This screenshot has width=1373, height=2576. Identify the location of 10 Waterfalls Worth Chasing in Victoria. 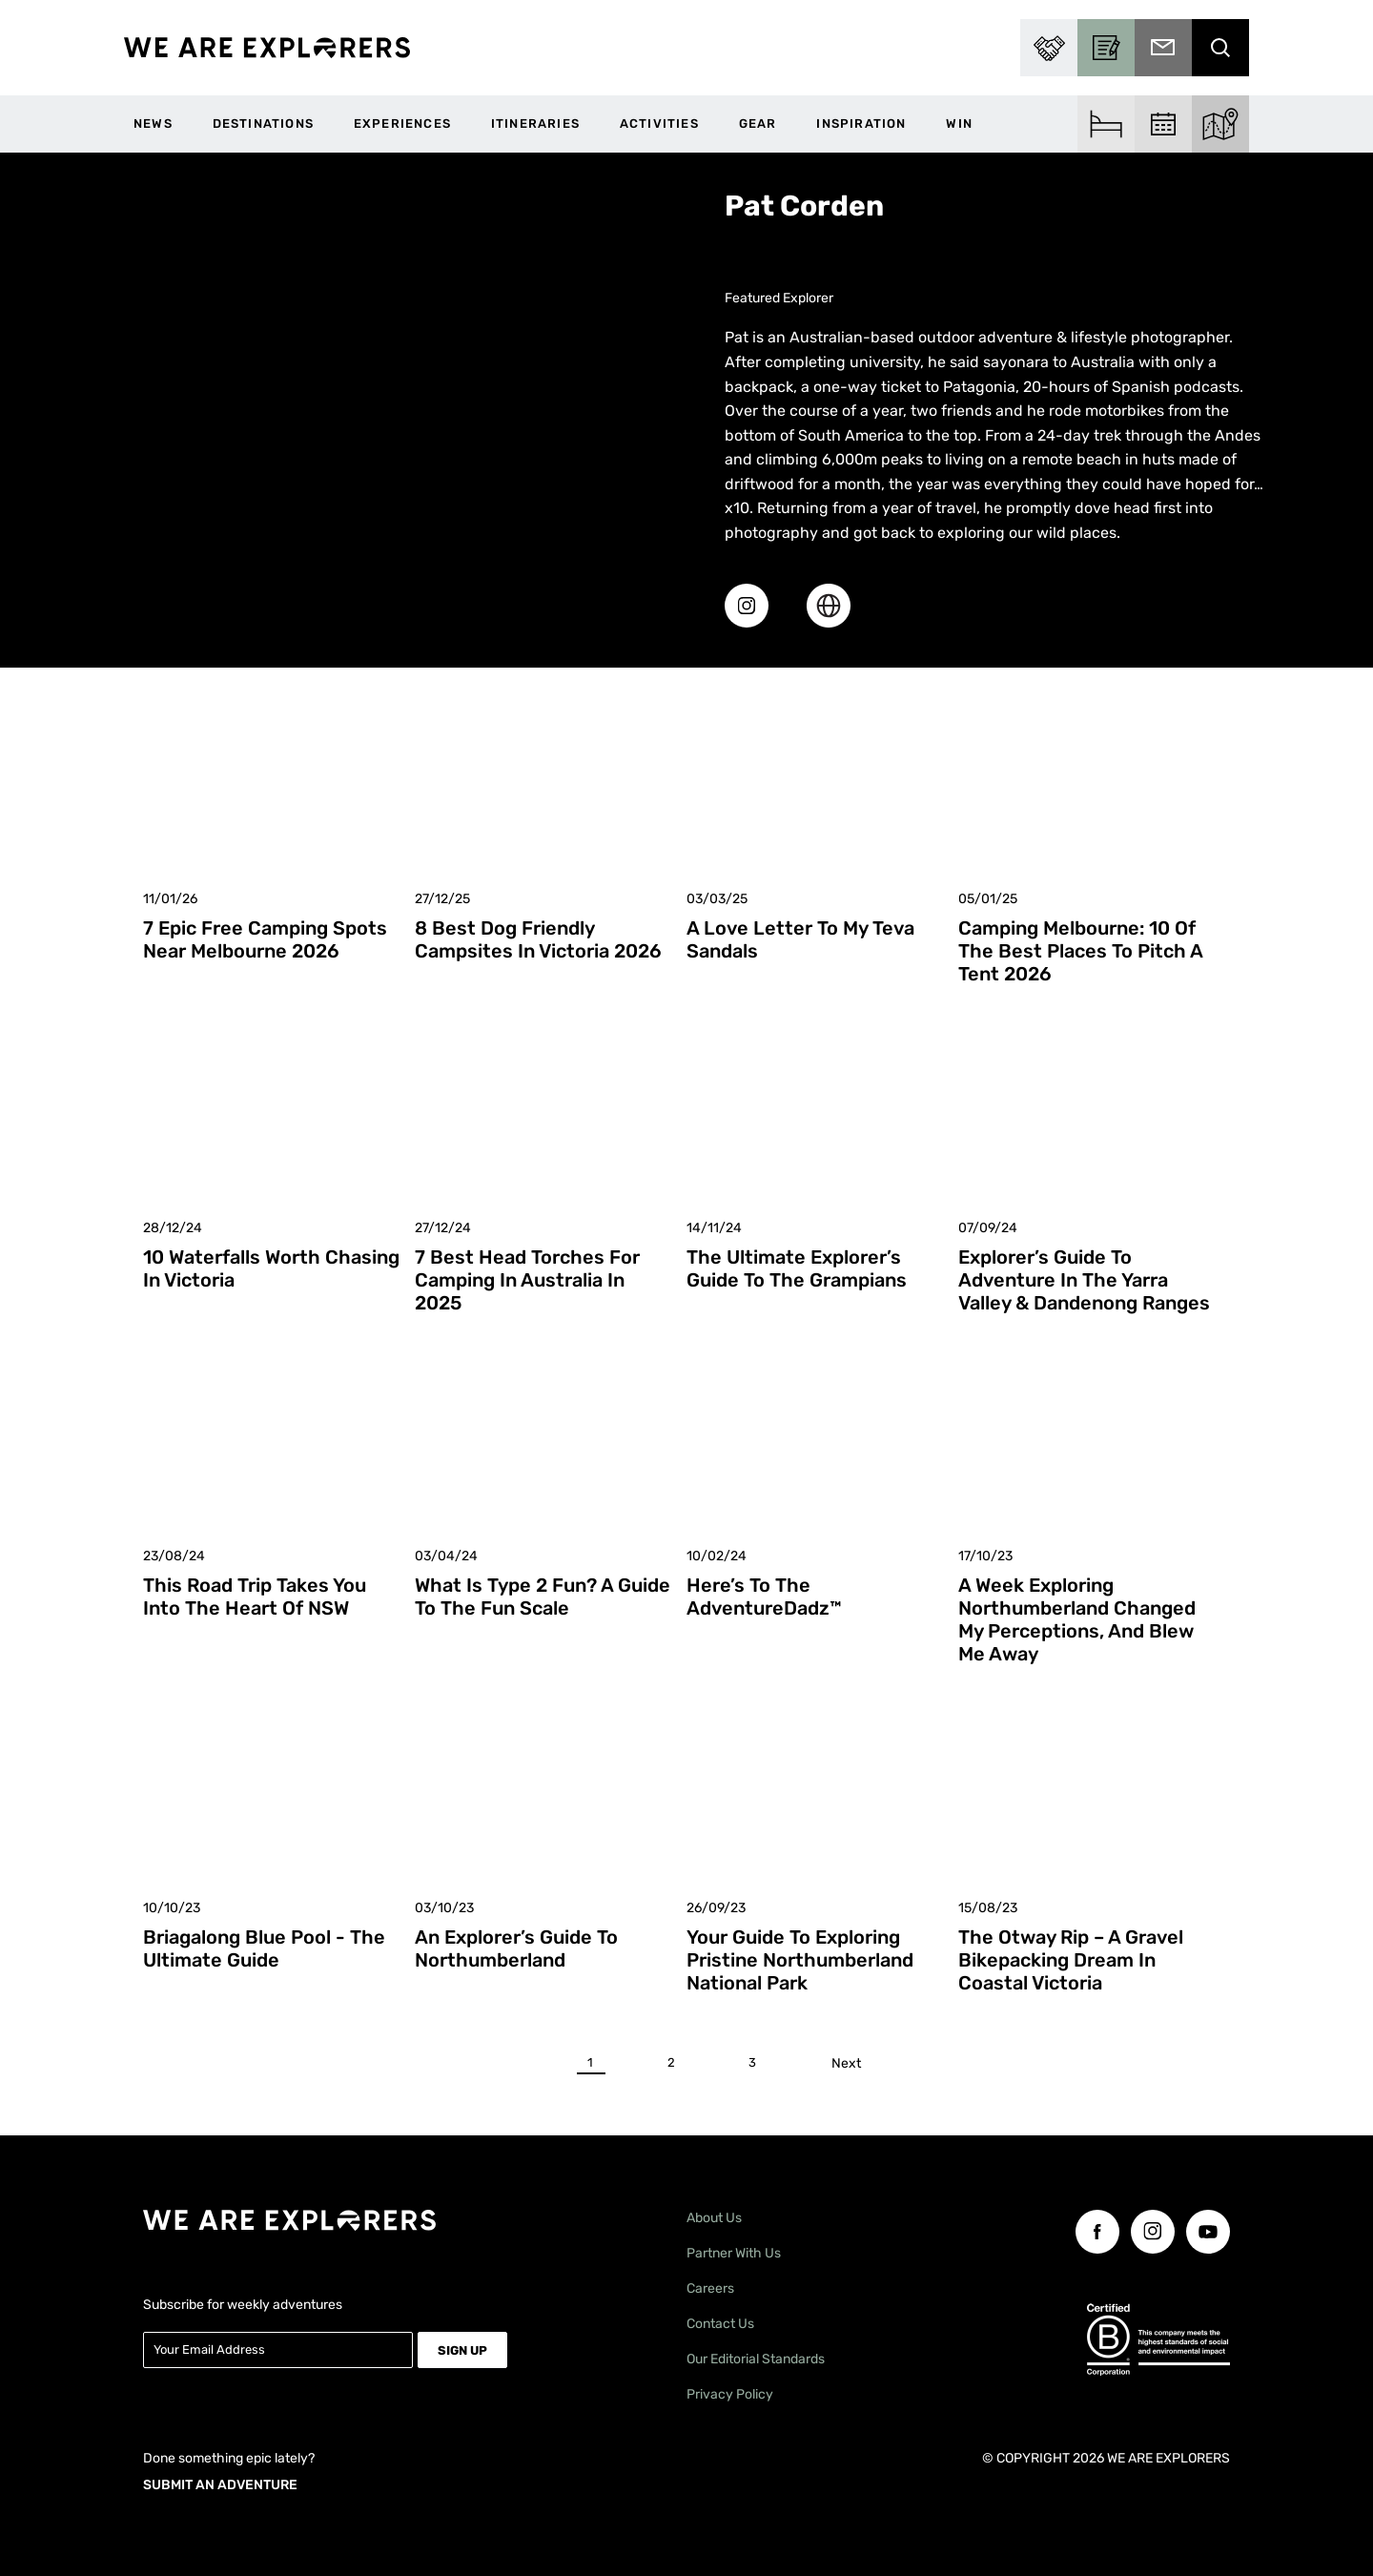
(271, 1268).